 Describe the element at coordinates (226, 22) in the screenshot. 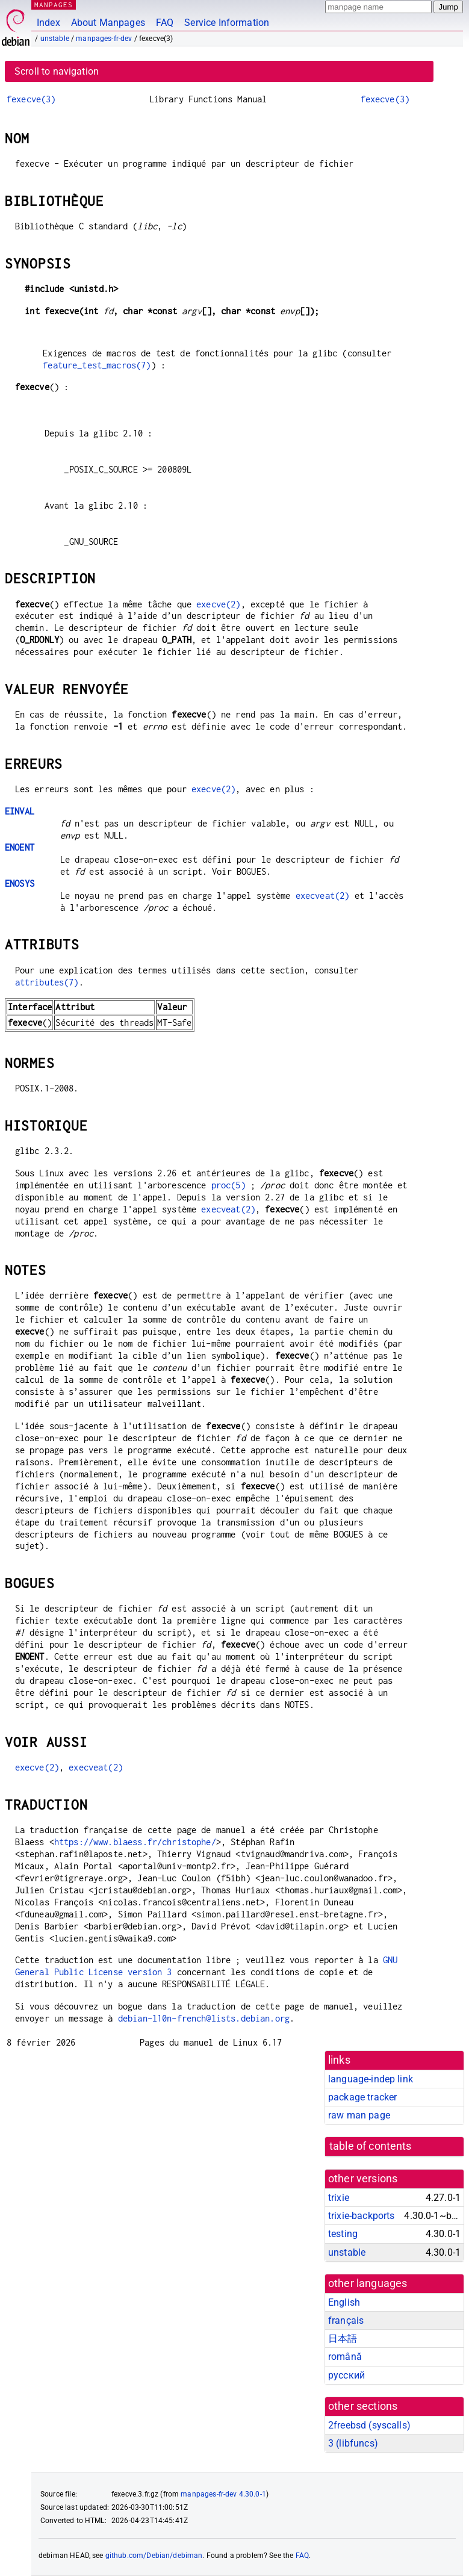

I see `Service Information` at that location.